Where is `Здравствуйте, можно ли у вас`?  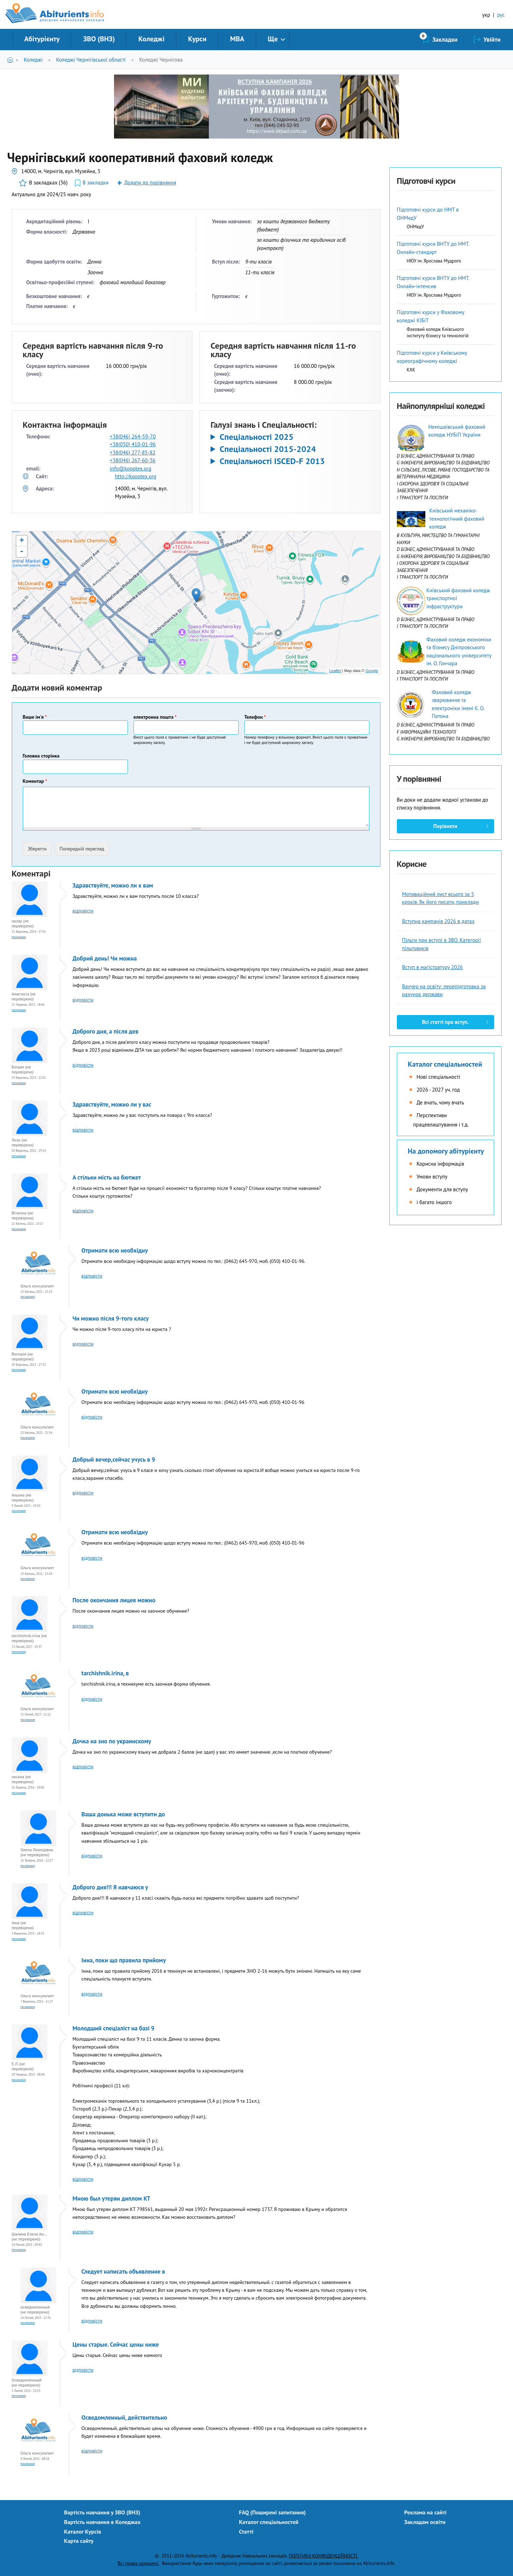
Здравствуйте, можно ли у вас is located at coordinates (112, 1104).